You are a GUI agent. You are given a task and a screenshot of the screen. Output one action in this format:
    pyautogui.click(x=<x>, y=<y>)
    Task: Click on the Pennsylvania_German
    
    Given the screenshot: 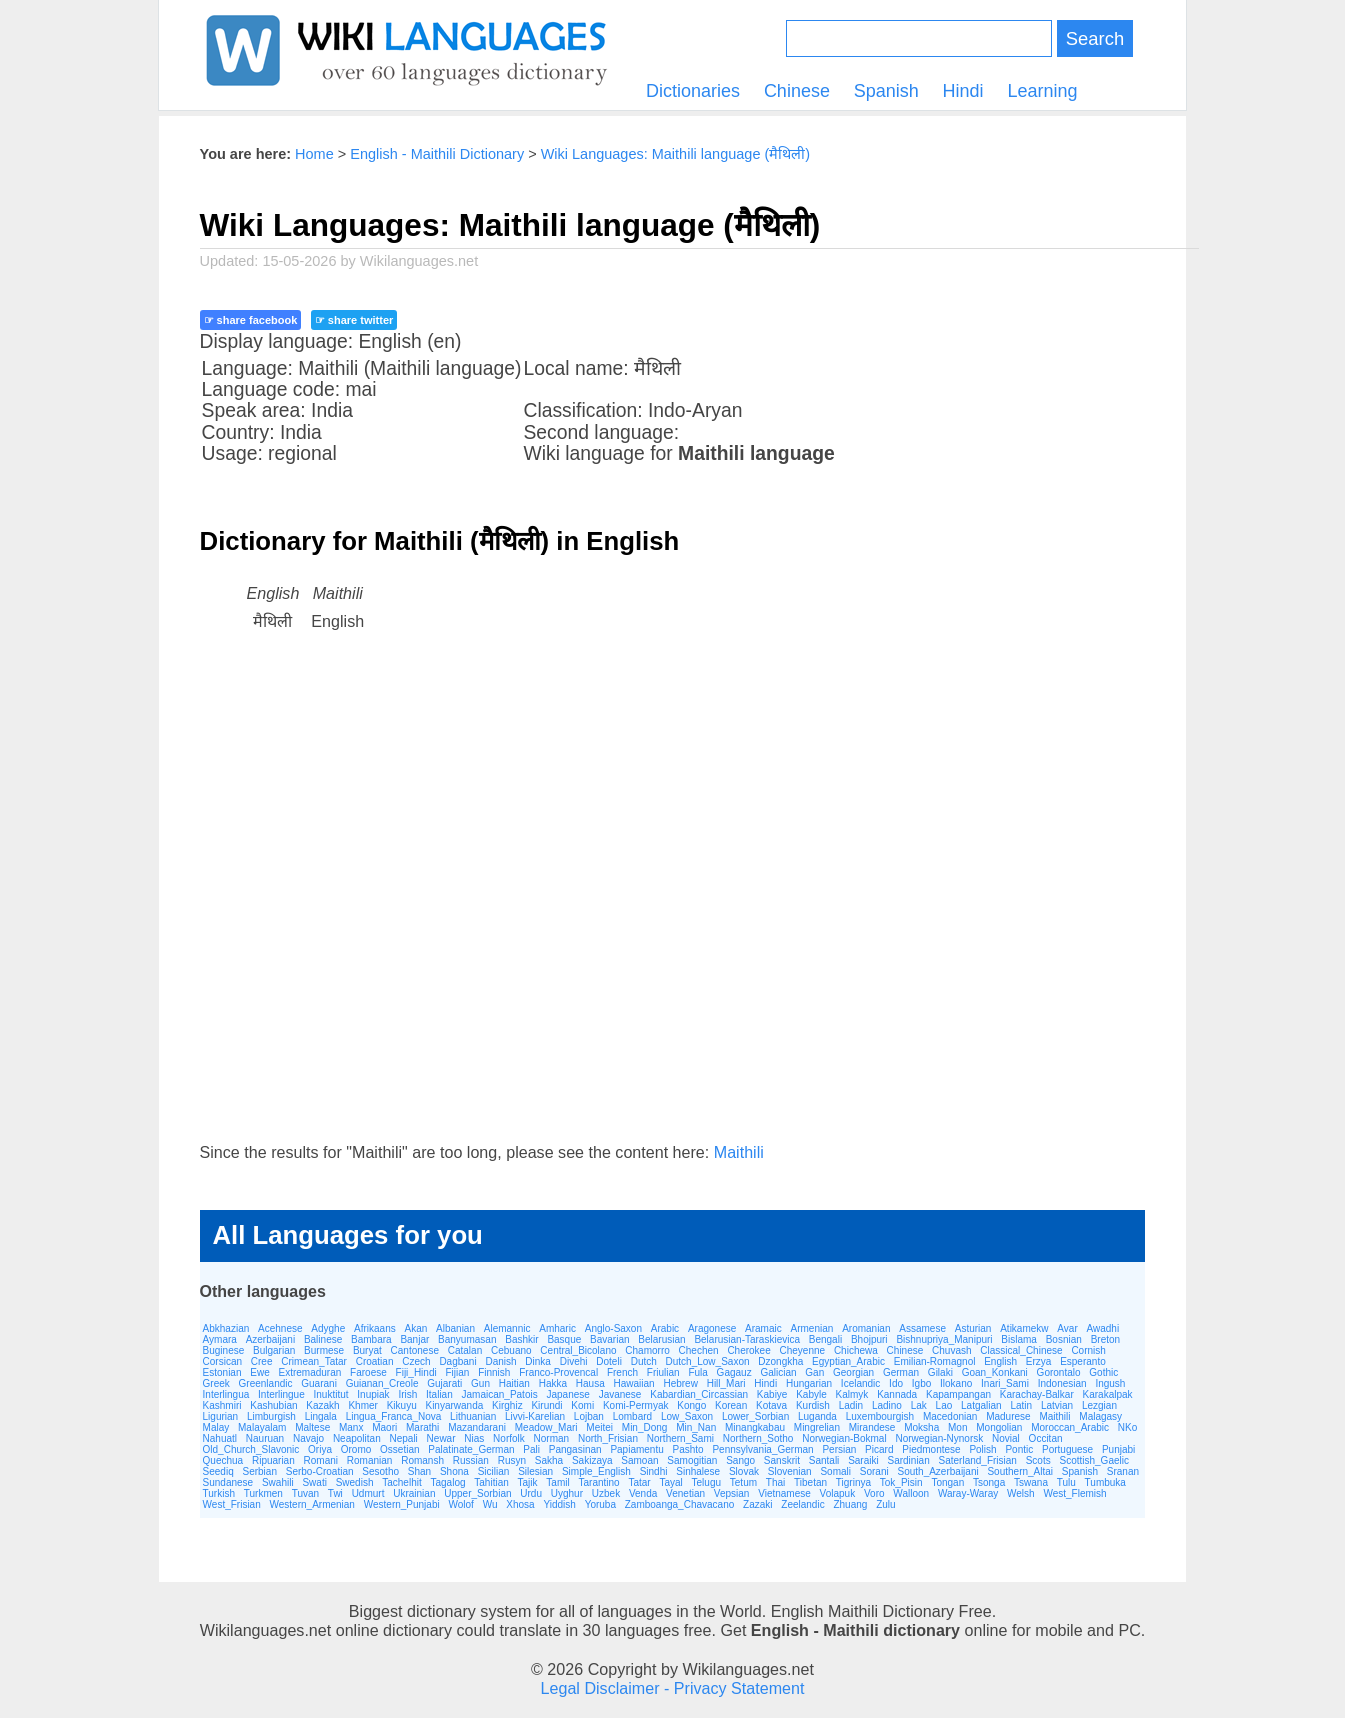 What is the action you would take?
    pyautogui.click(x=762, y=1449)
    